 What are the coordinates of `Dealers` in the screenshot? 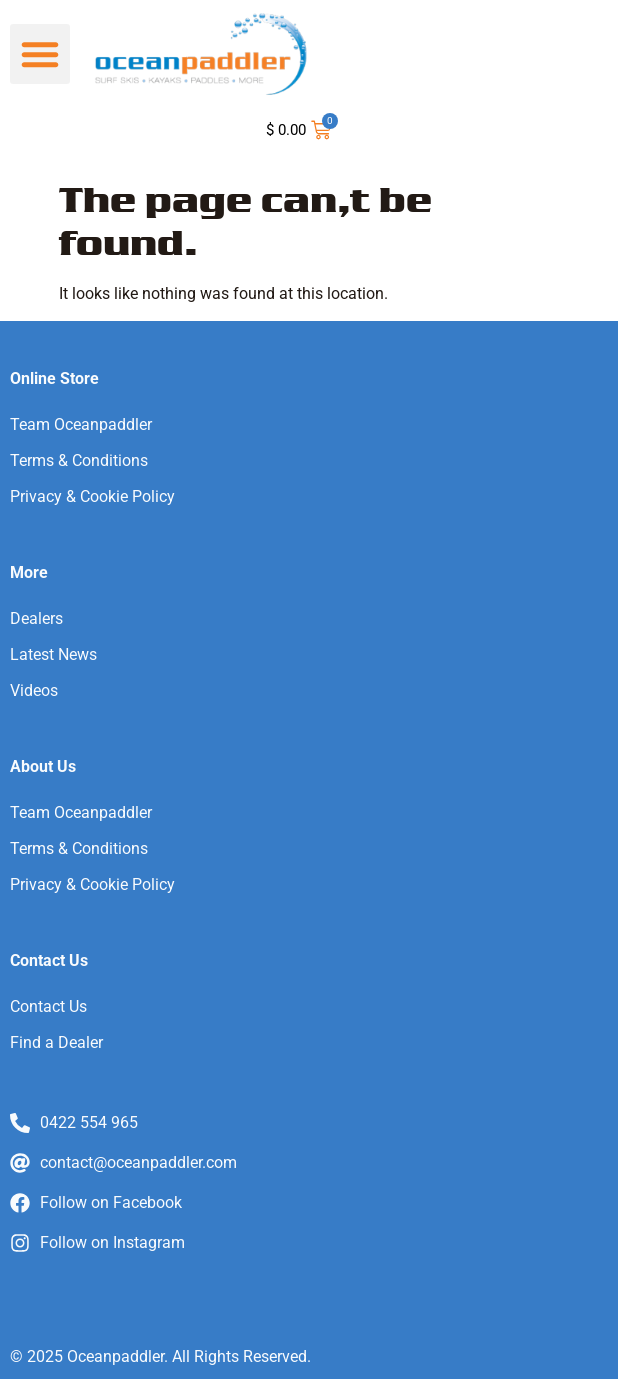 It's located at (36, 618).